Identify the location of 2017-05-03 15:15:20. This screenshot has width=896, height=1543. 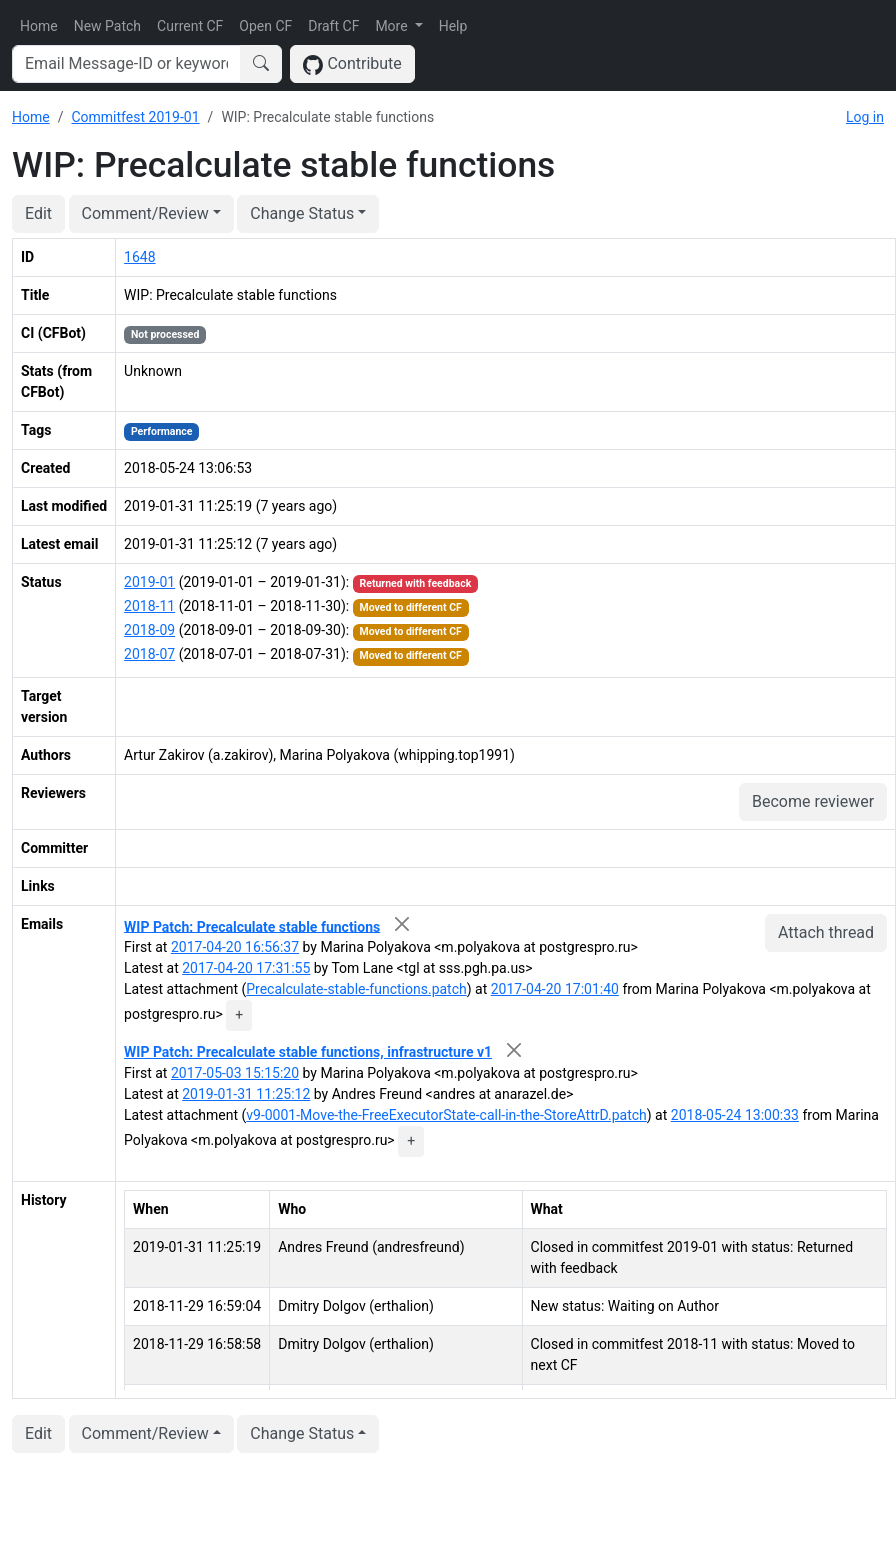
(235, 1073).